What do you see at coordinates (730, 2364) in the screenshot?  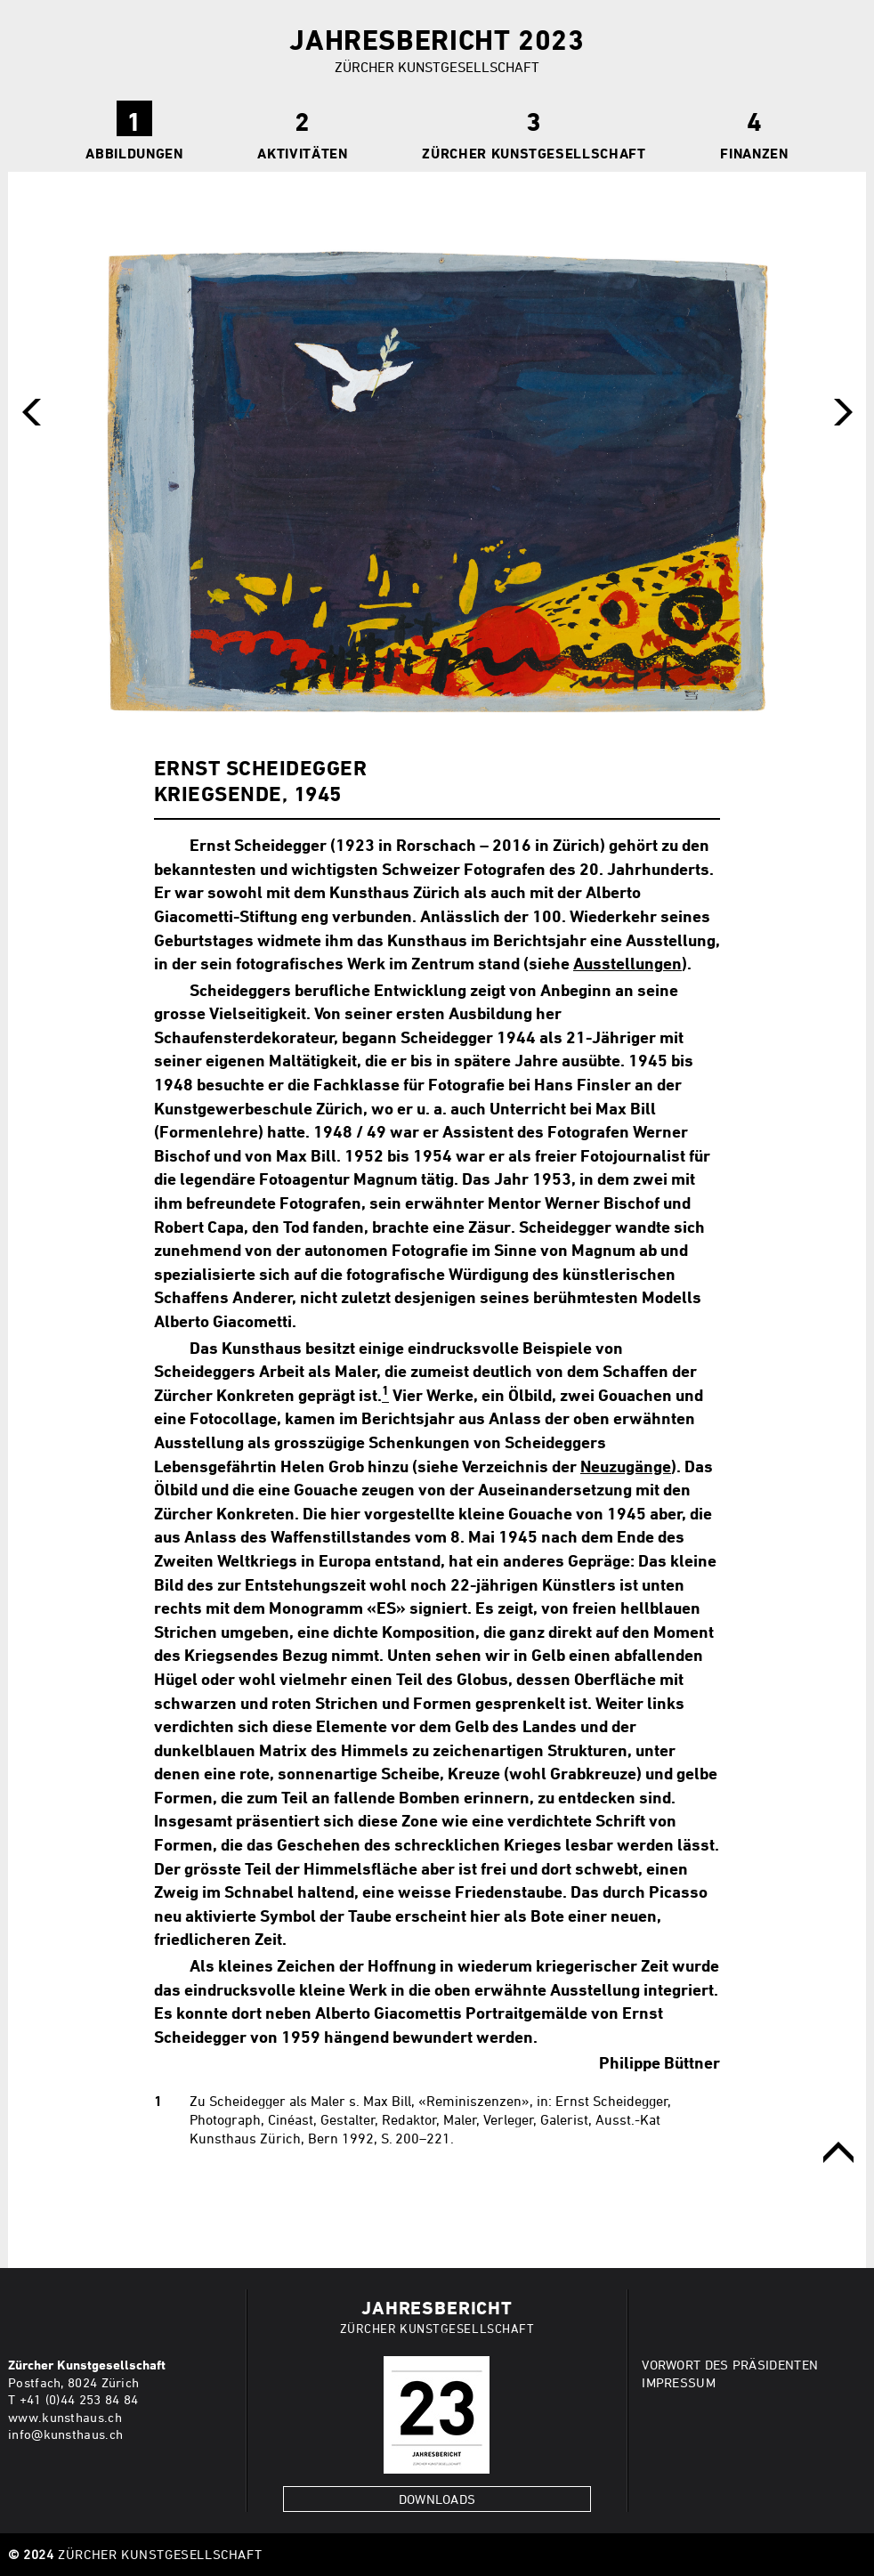 I see `VORWORT DES PRÄSIDENTEN` at bounding box center [730, 2364].